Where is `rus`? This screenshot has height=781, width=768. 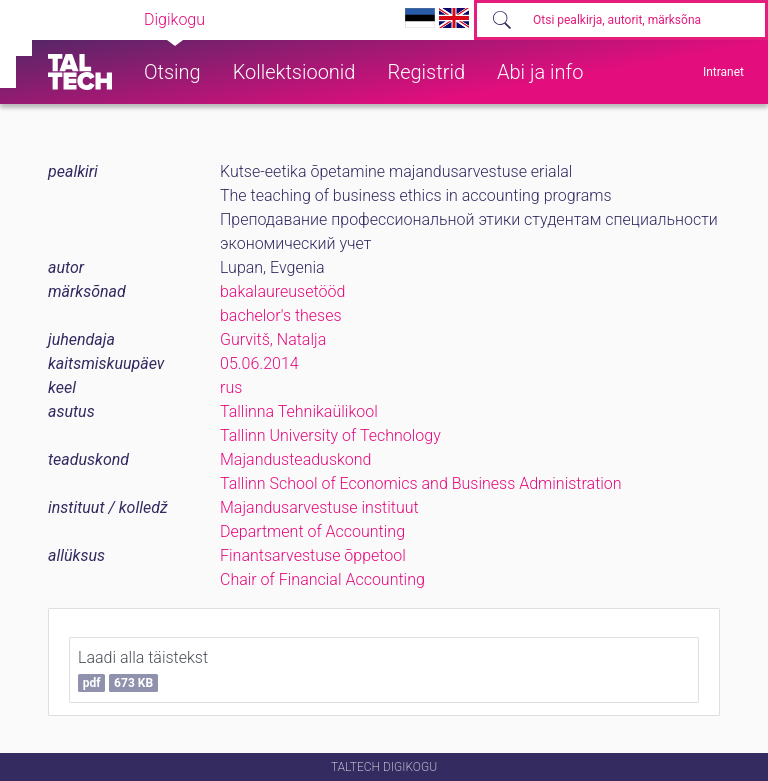 rus is located at coordinates (231, 387).